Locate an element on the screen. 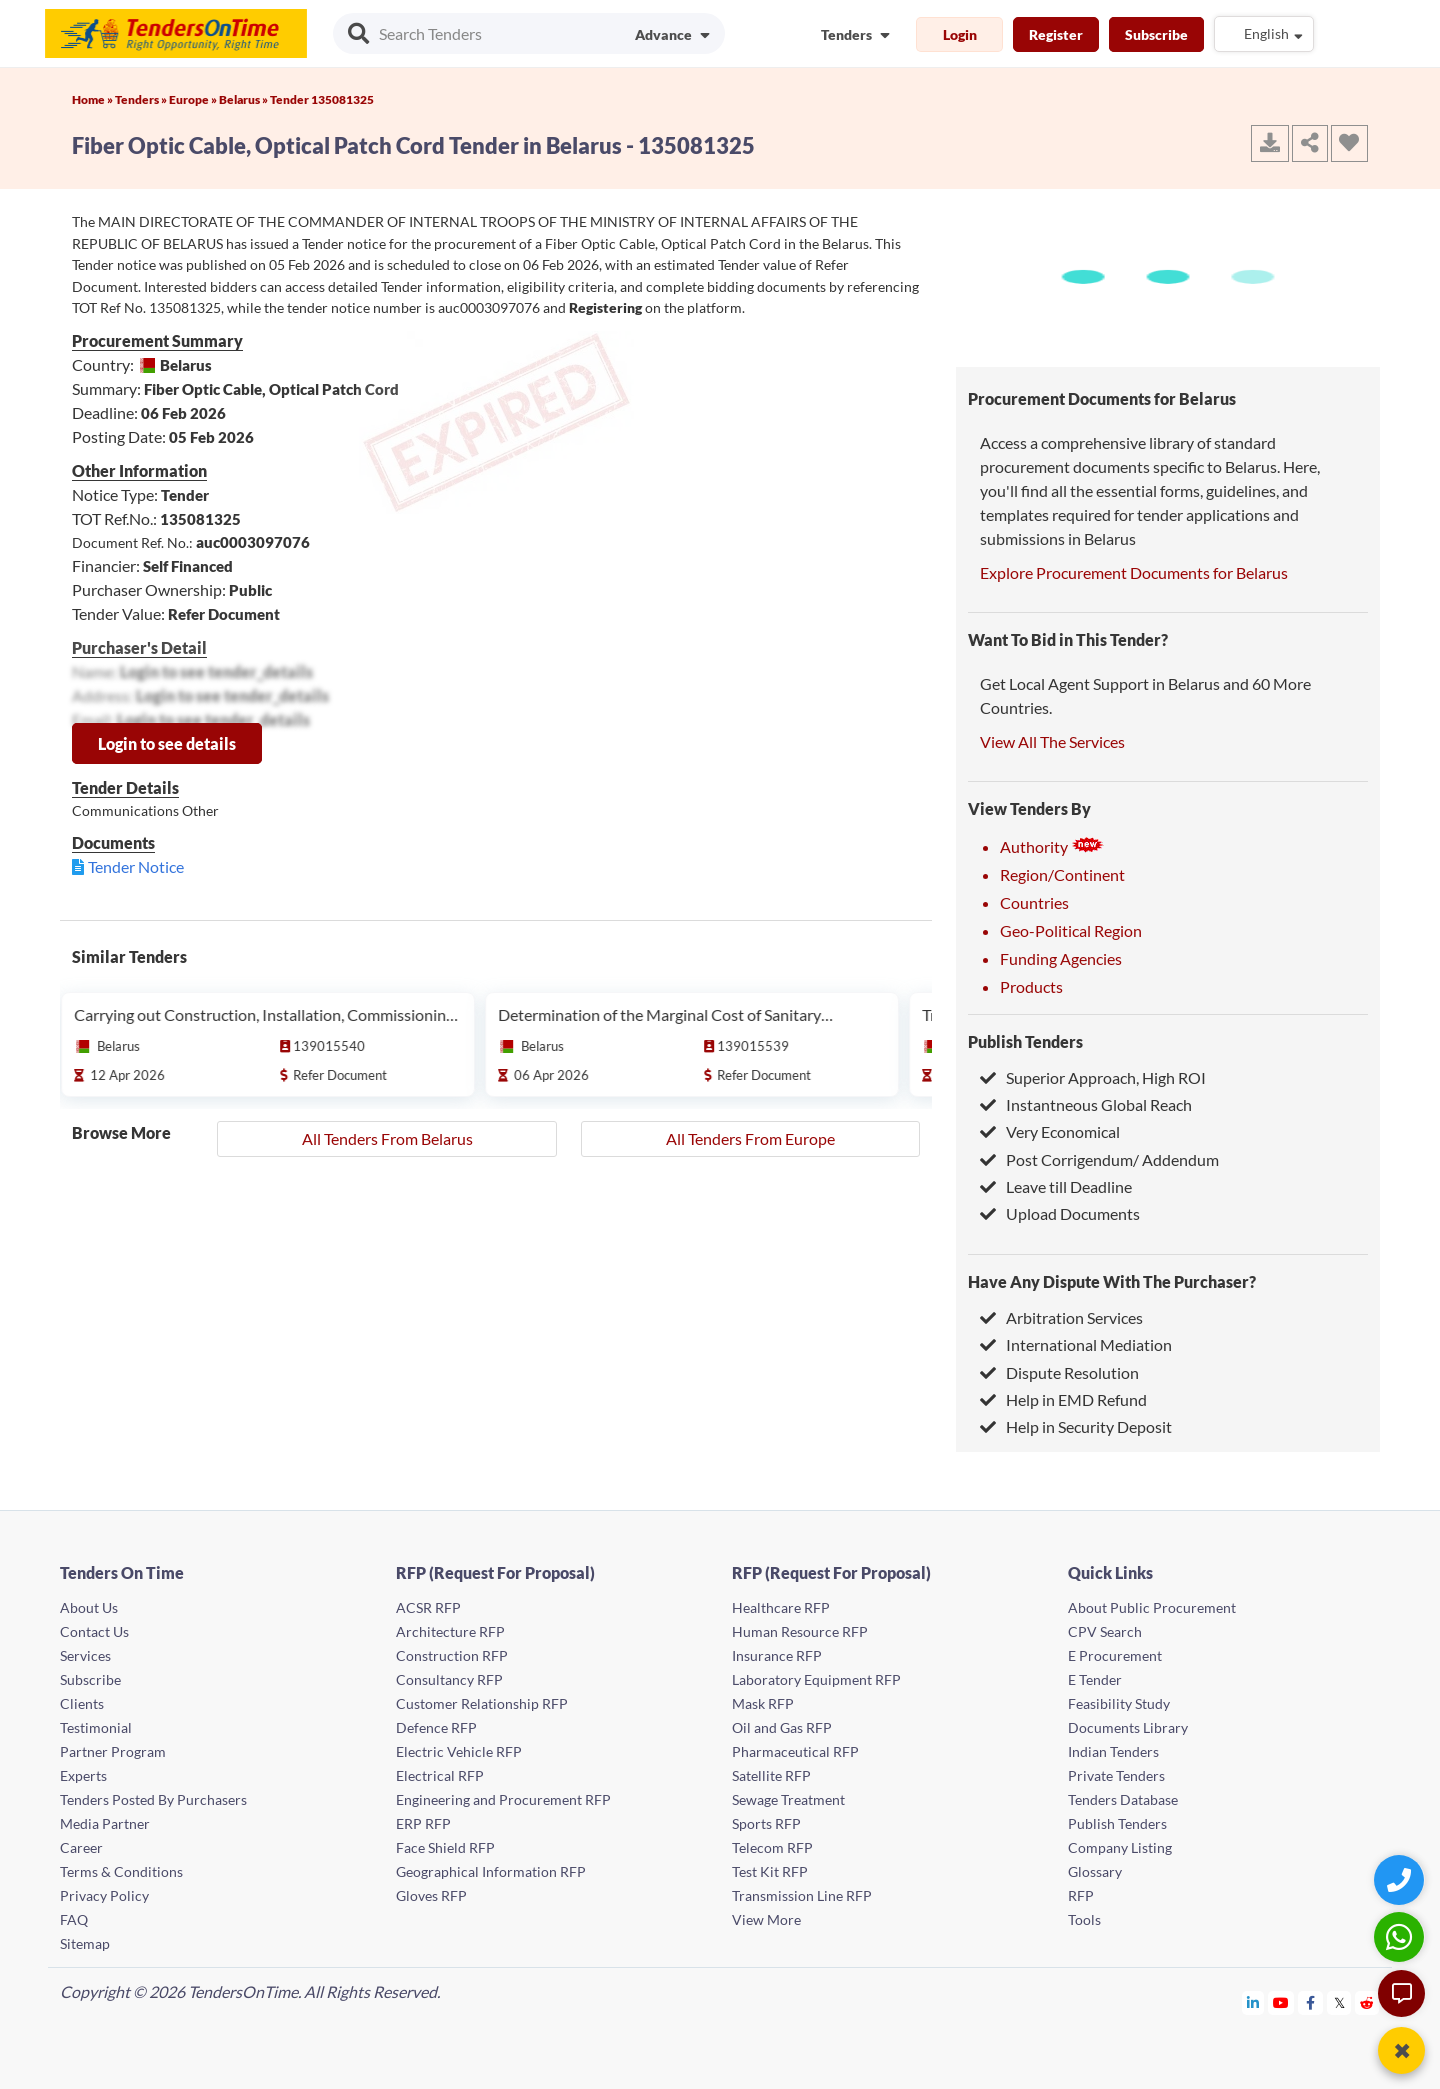  Tools is located at coordinates (1084, 1919).